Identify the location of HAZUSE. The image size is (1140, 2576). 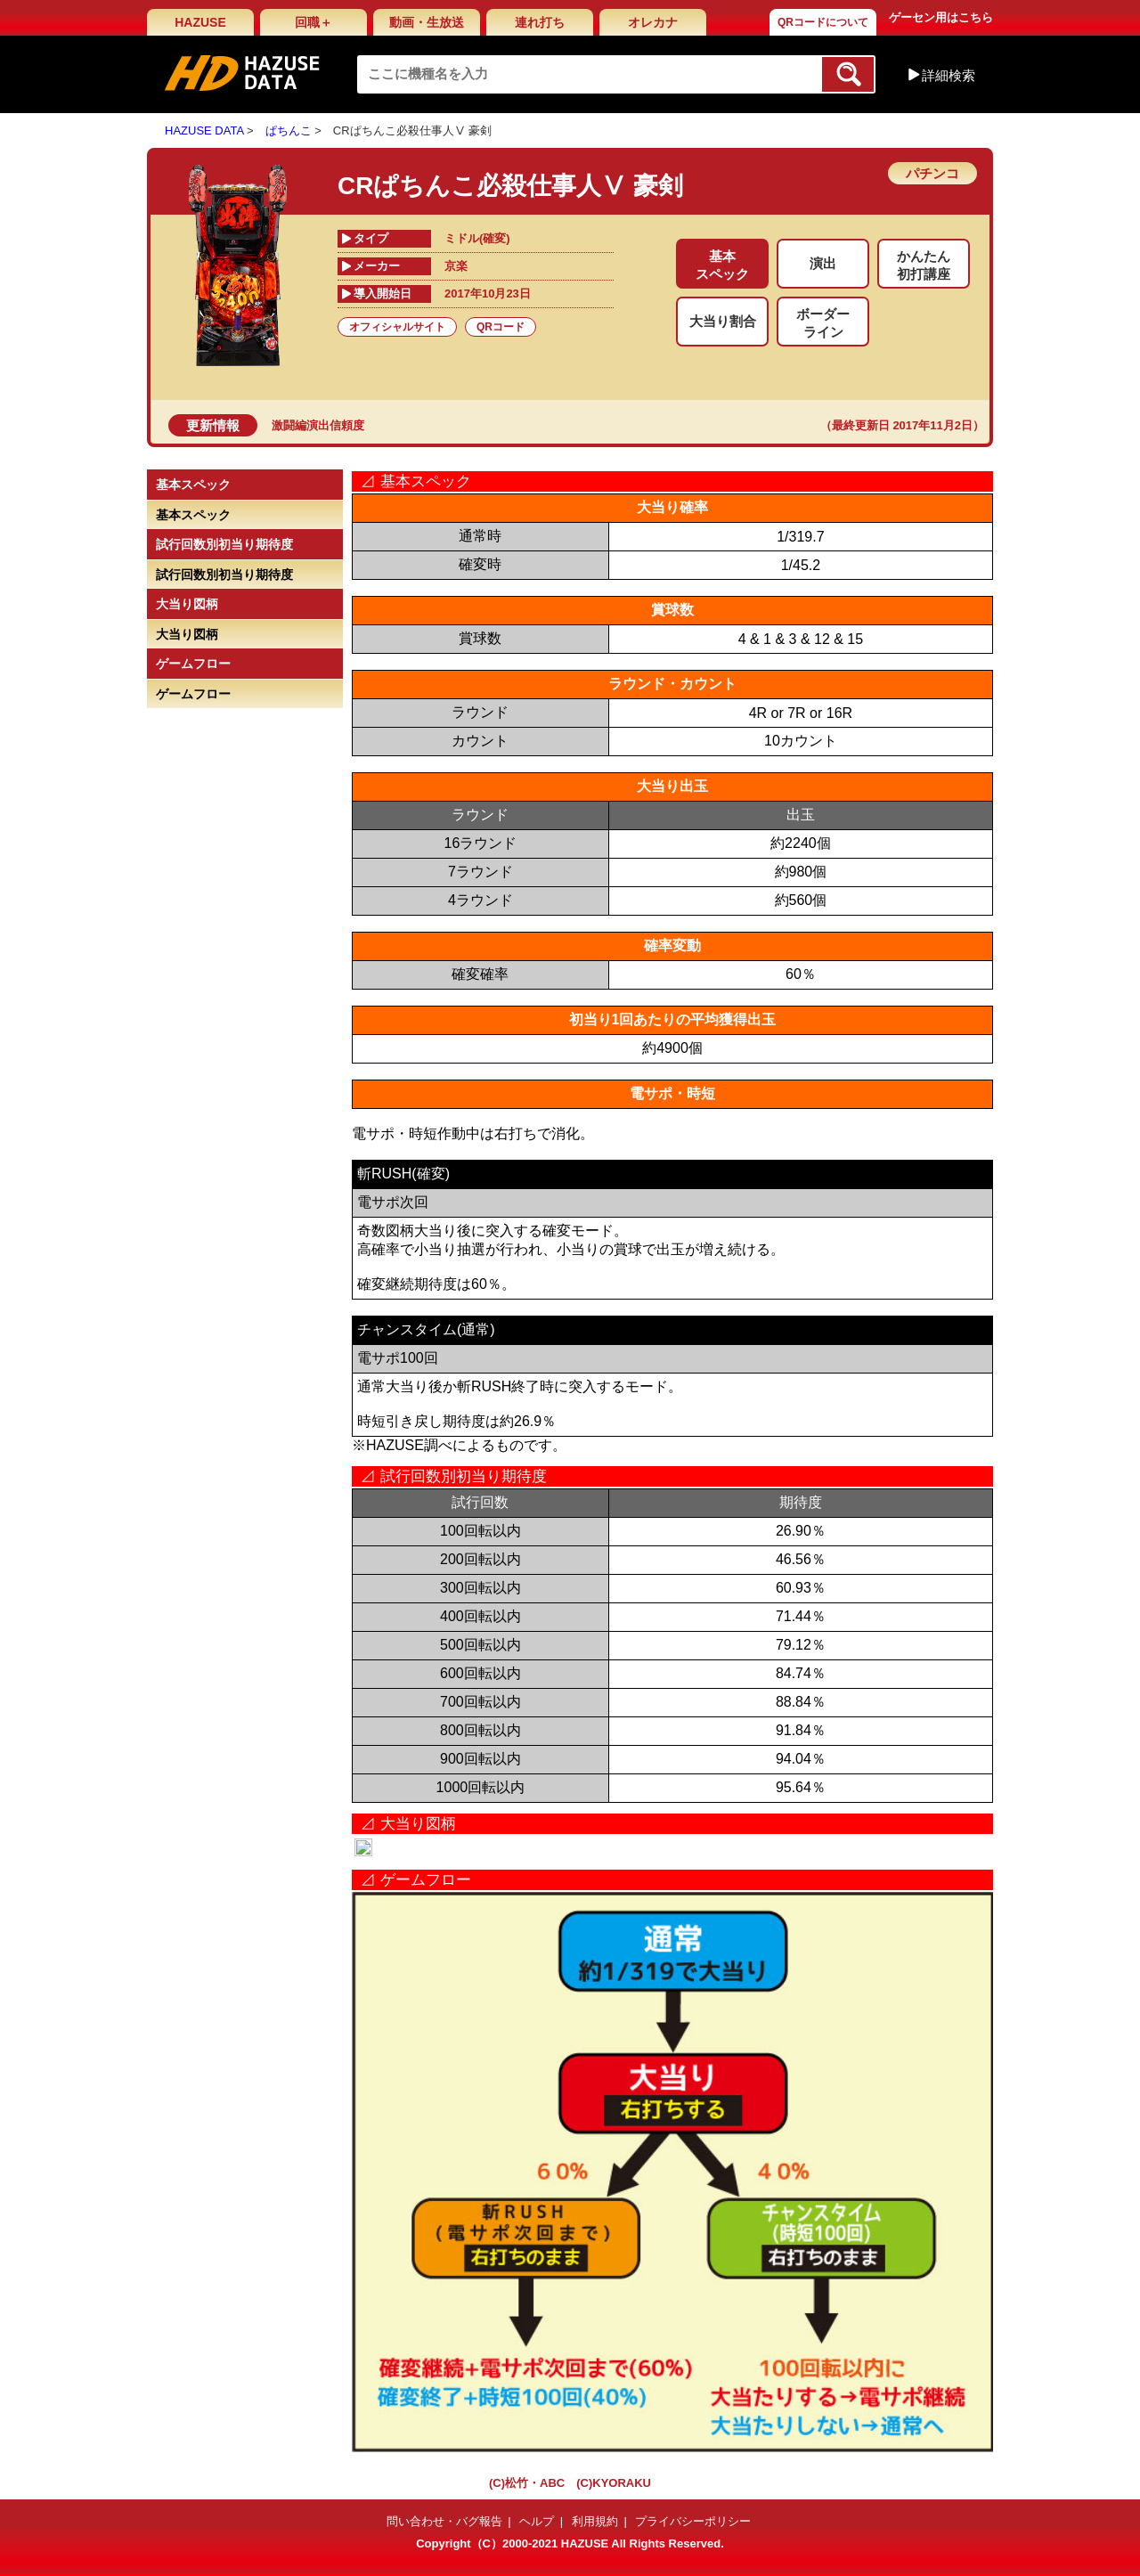
(200, 22).